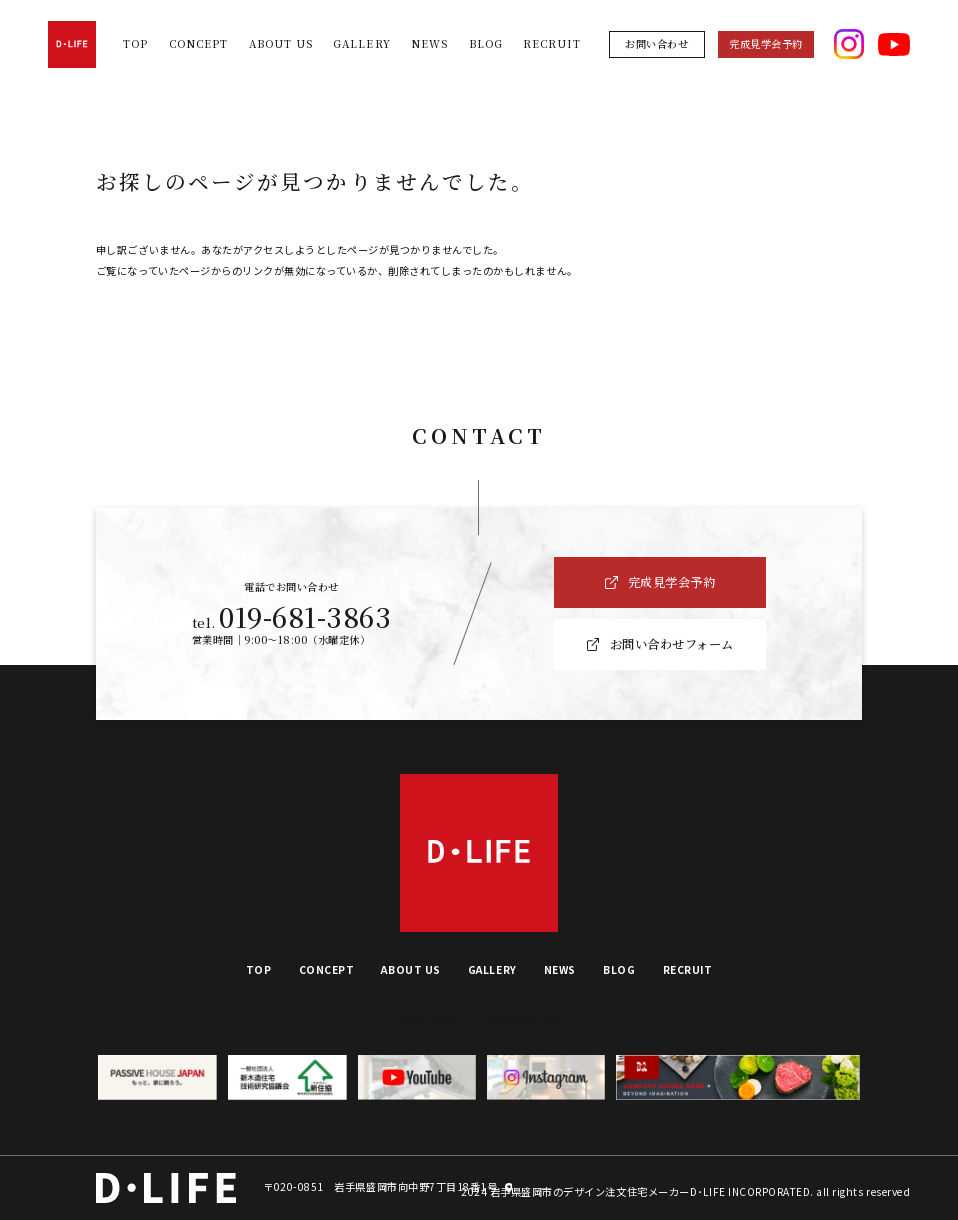 Image resolution: width=958 pixels, height=1220 pixels. What do you see at coordinates (281, 43) in the screenshot?
I see `ABOUT US` at bounding box center [281, 43].